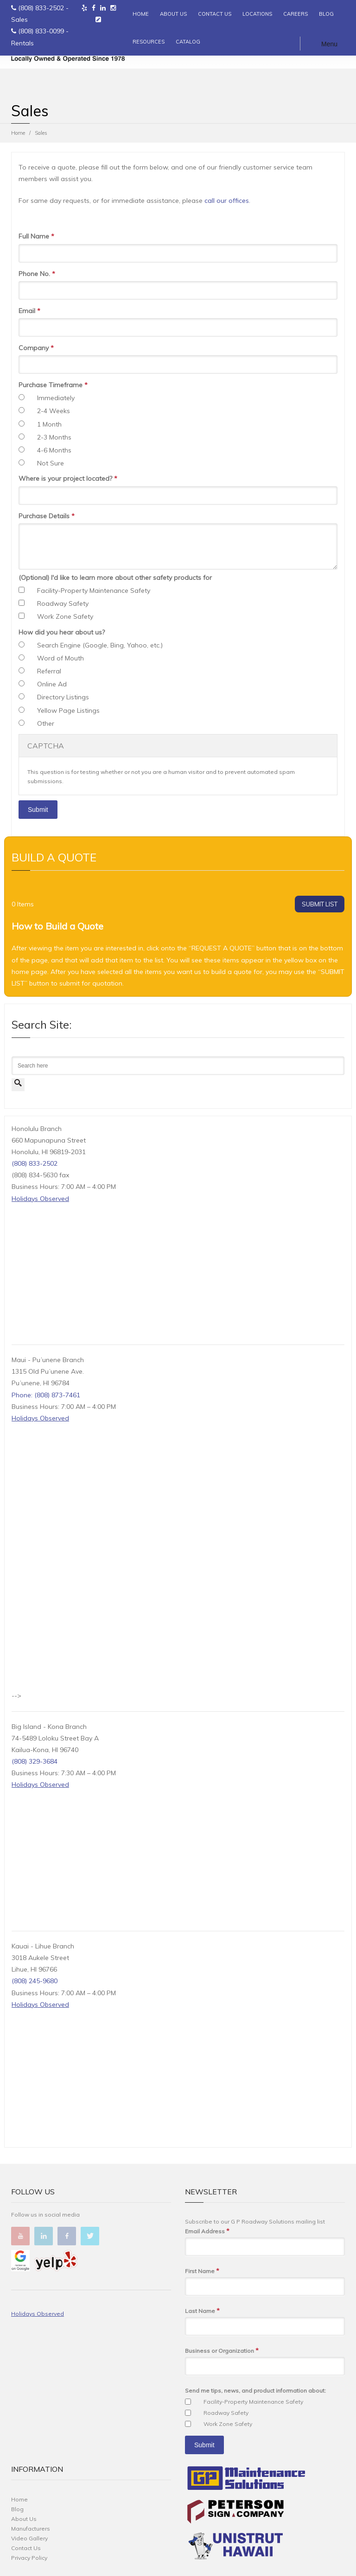 The width and height of the screenshot is (356, 2576). Describe the element at coordinates (226, 200) in the screenshot. I see `call our offices` at that location.